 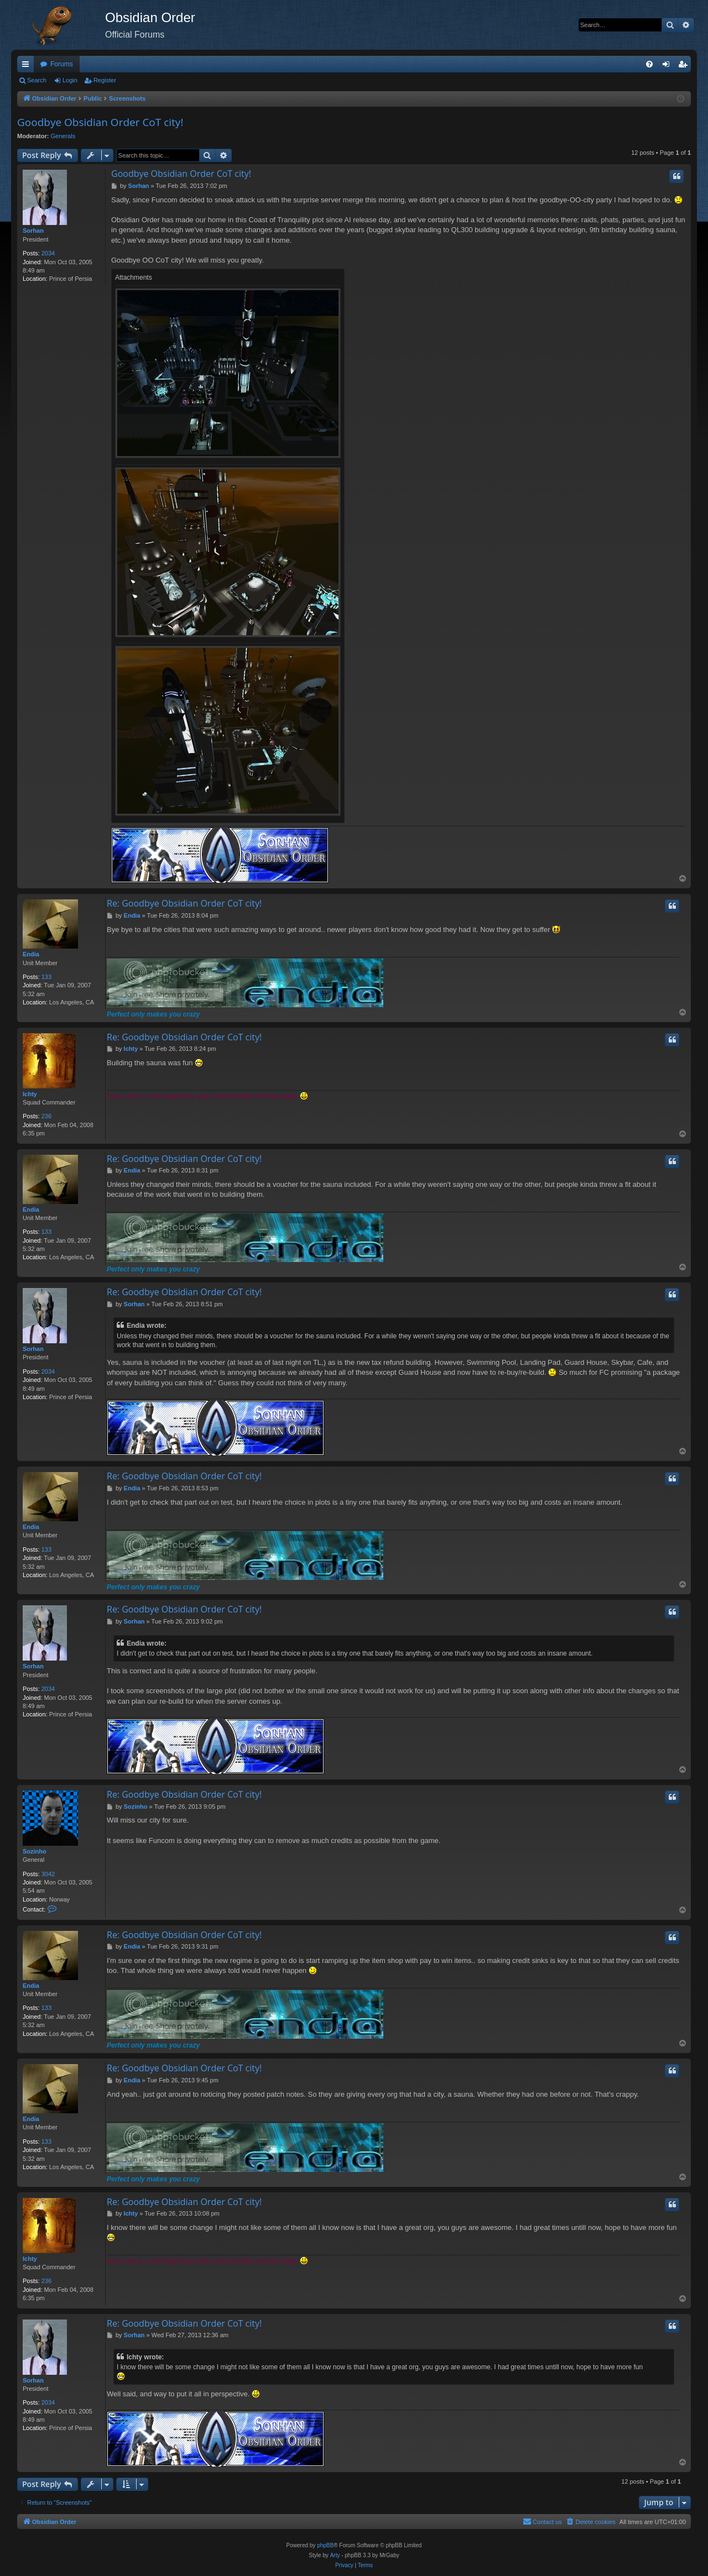 I want to click on Register [menuitem], so click(x=685, y=66).